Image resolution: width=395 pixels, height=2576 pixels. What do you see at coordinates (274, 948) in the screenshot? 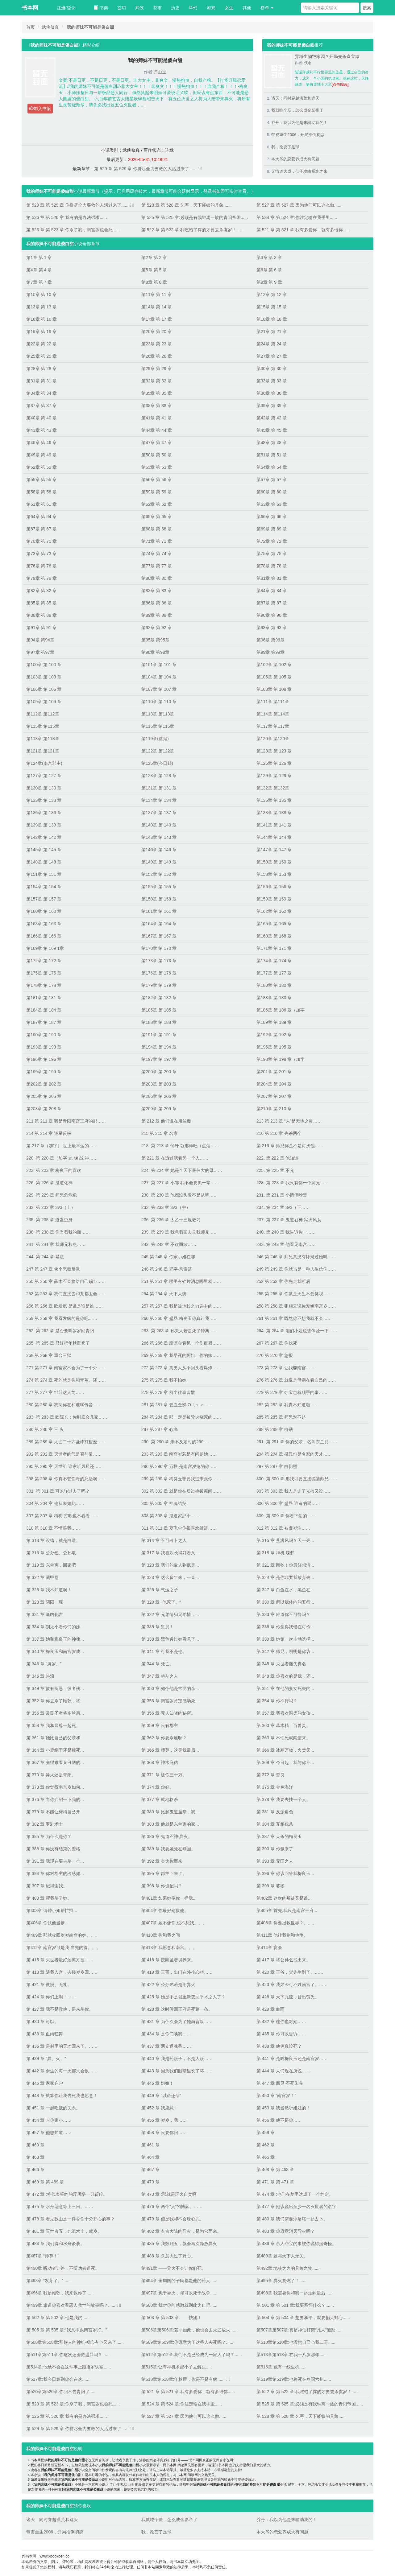
I see `第171章 第 171 章` at bounding box center [274, 948].